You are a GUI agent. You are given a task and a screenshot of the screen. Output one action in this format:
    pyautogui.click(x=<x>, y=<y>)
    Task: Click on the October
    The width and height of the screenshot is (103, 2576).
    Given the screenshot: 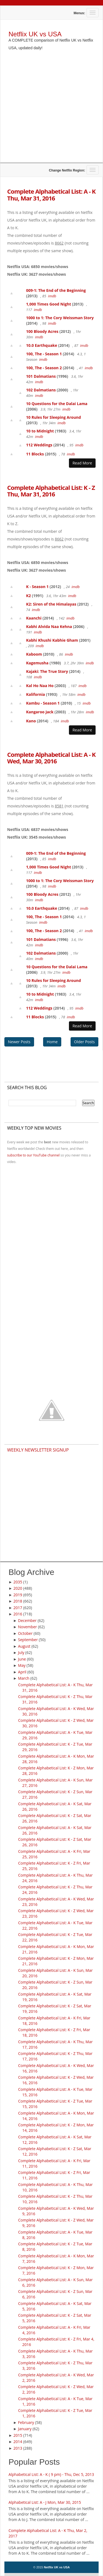 What is the action you would take?
    pyautogui.click(x=25, y=1633)
    